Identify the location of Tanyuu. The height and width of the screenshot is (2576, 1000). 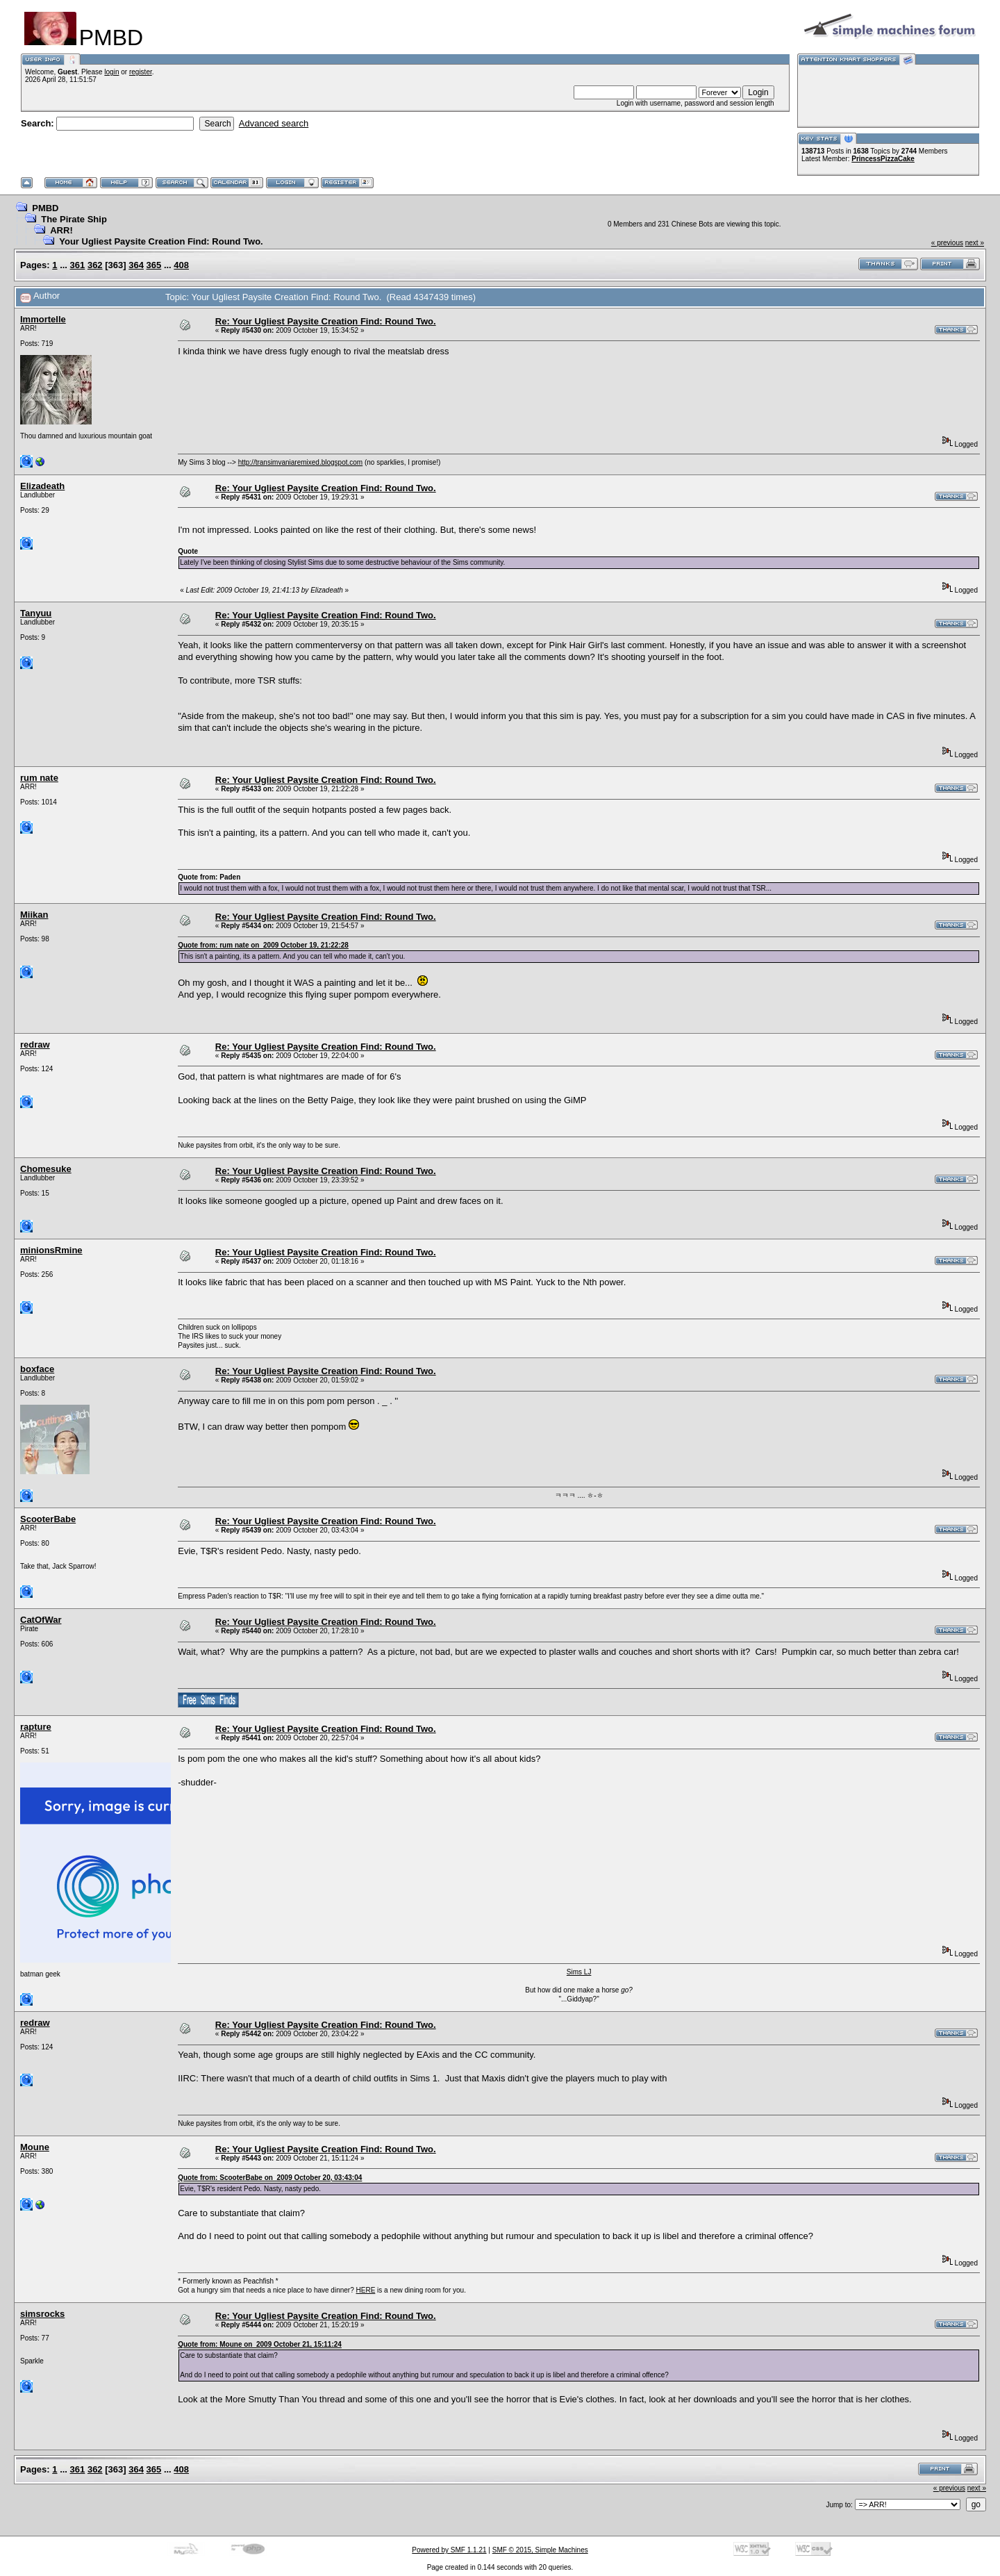
(35, 613).